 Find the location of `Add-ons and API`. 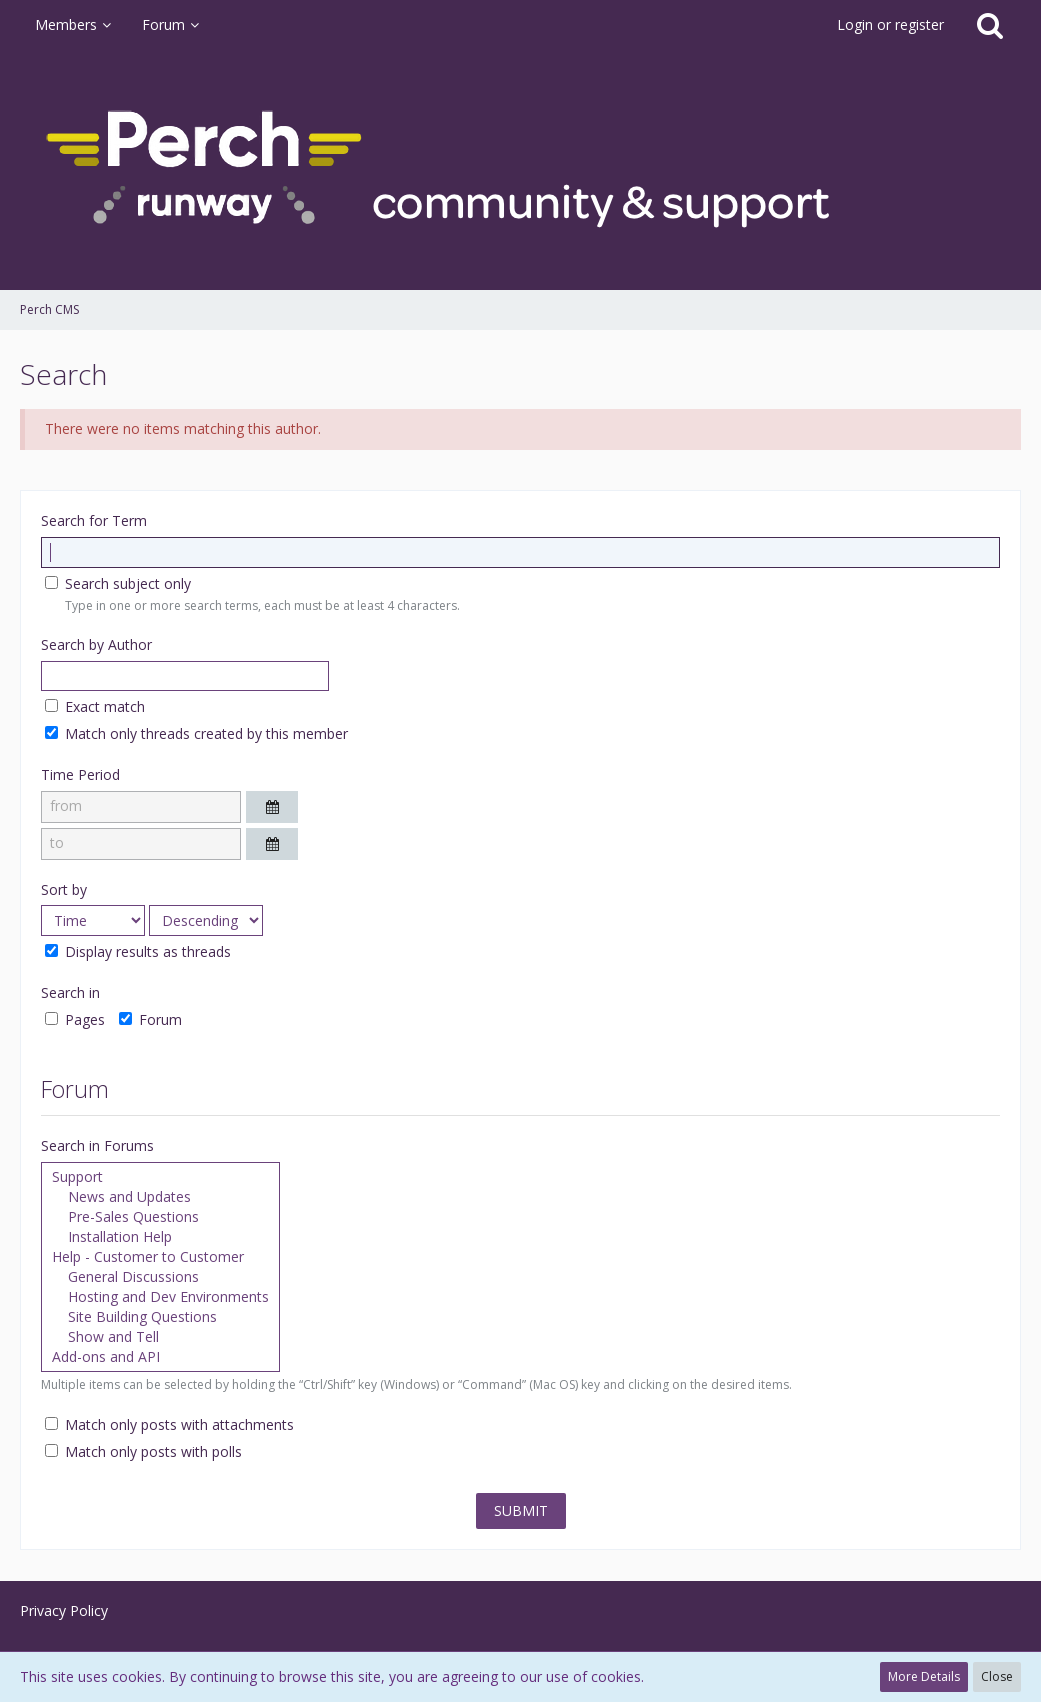

Add-ons and API is located at coordinates (160, 1357).